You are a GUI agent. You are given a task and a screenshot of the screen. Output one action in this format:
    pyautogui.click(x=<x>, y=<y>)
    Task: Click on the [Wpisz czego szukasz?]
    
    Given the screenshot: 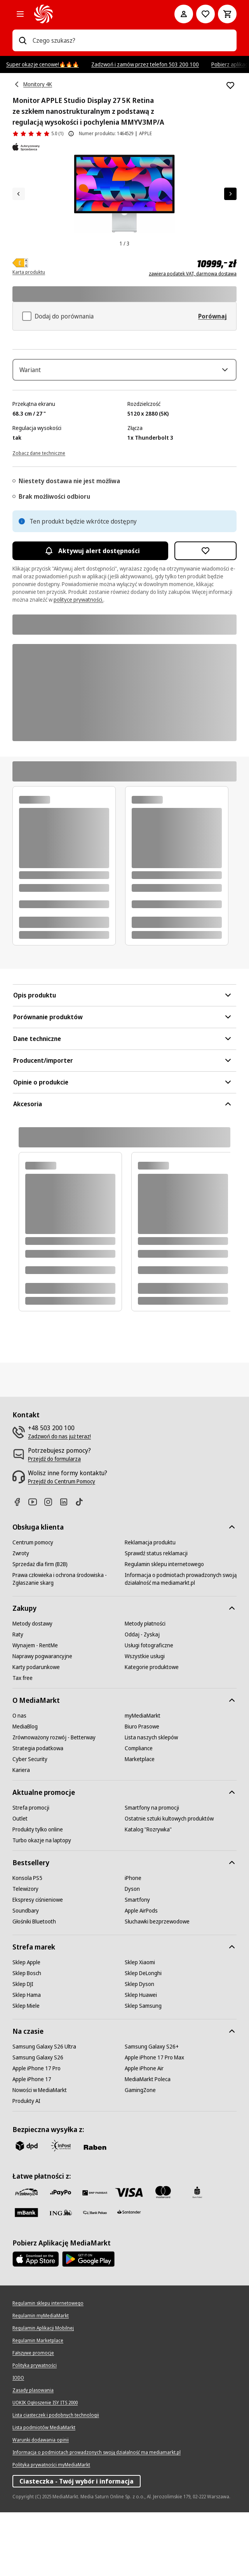 What is the action you would take?
    pyautogui.click(x=22, y=40)
    